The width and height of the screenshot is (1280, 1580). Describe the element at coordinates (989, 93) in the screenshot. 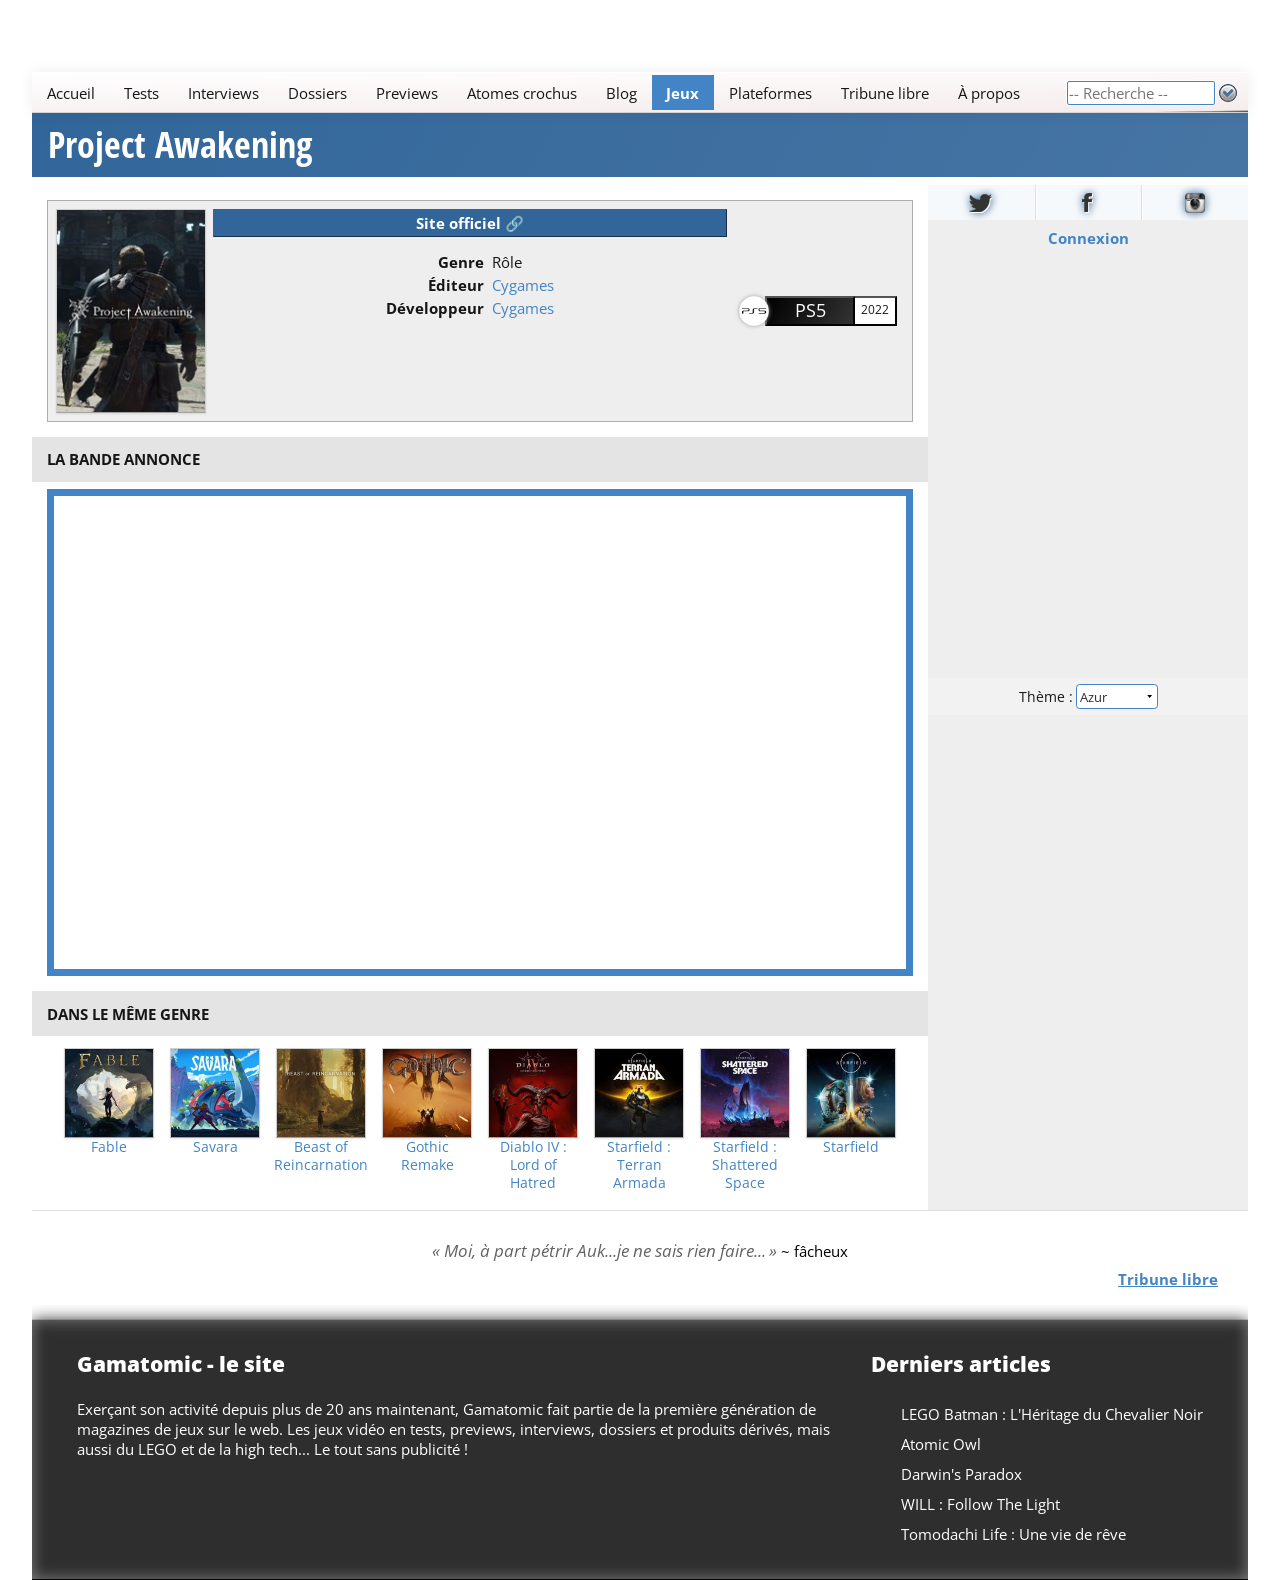

I see `À propos` at that location.